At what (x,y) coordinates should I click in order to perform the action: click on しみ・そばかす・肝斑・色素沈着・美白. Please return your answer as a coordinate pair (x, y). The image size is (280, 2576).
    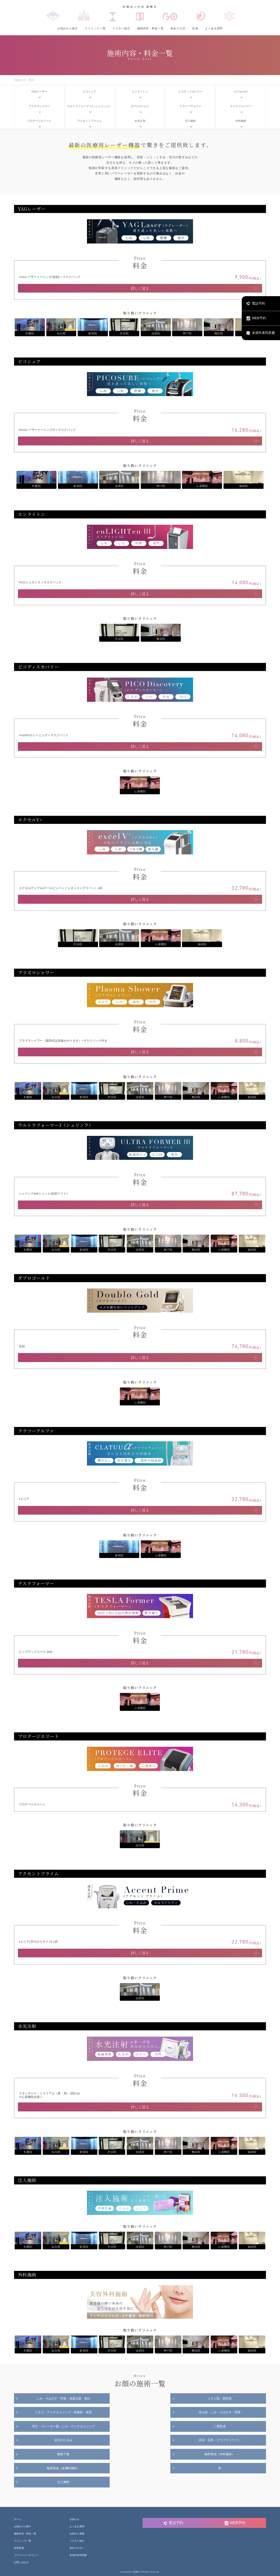
    Looking at the image, I should click on (63, 2398).